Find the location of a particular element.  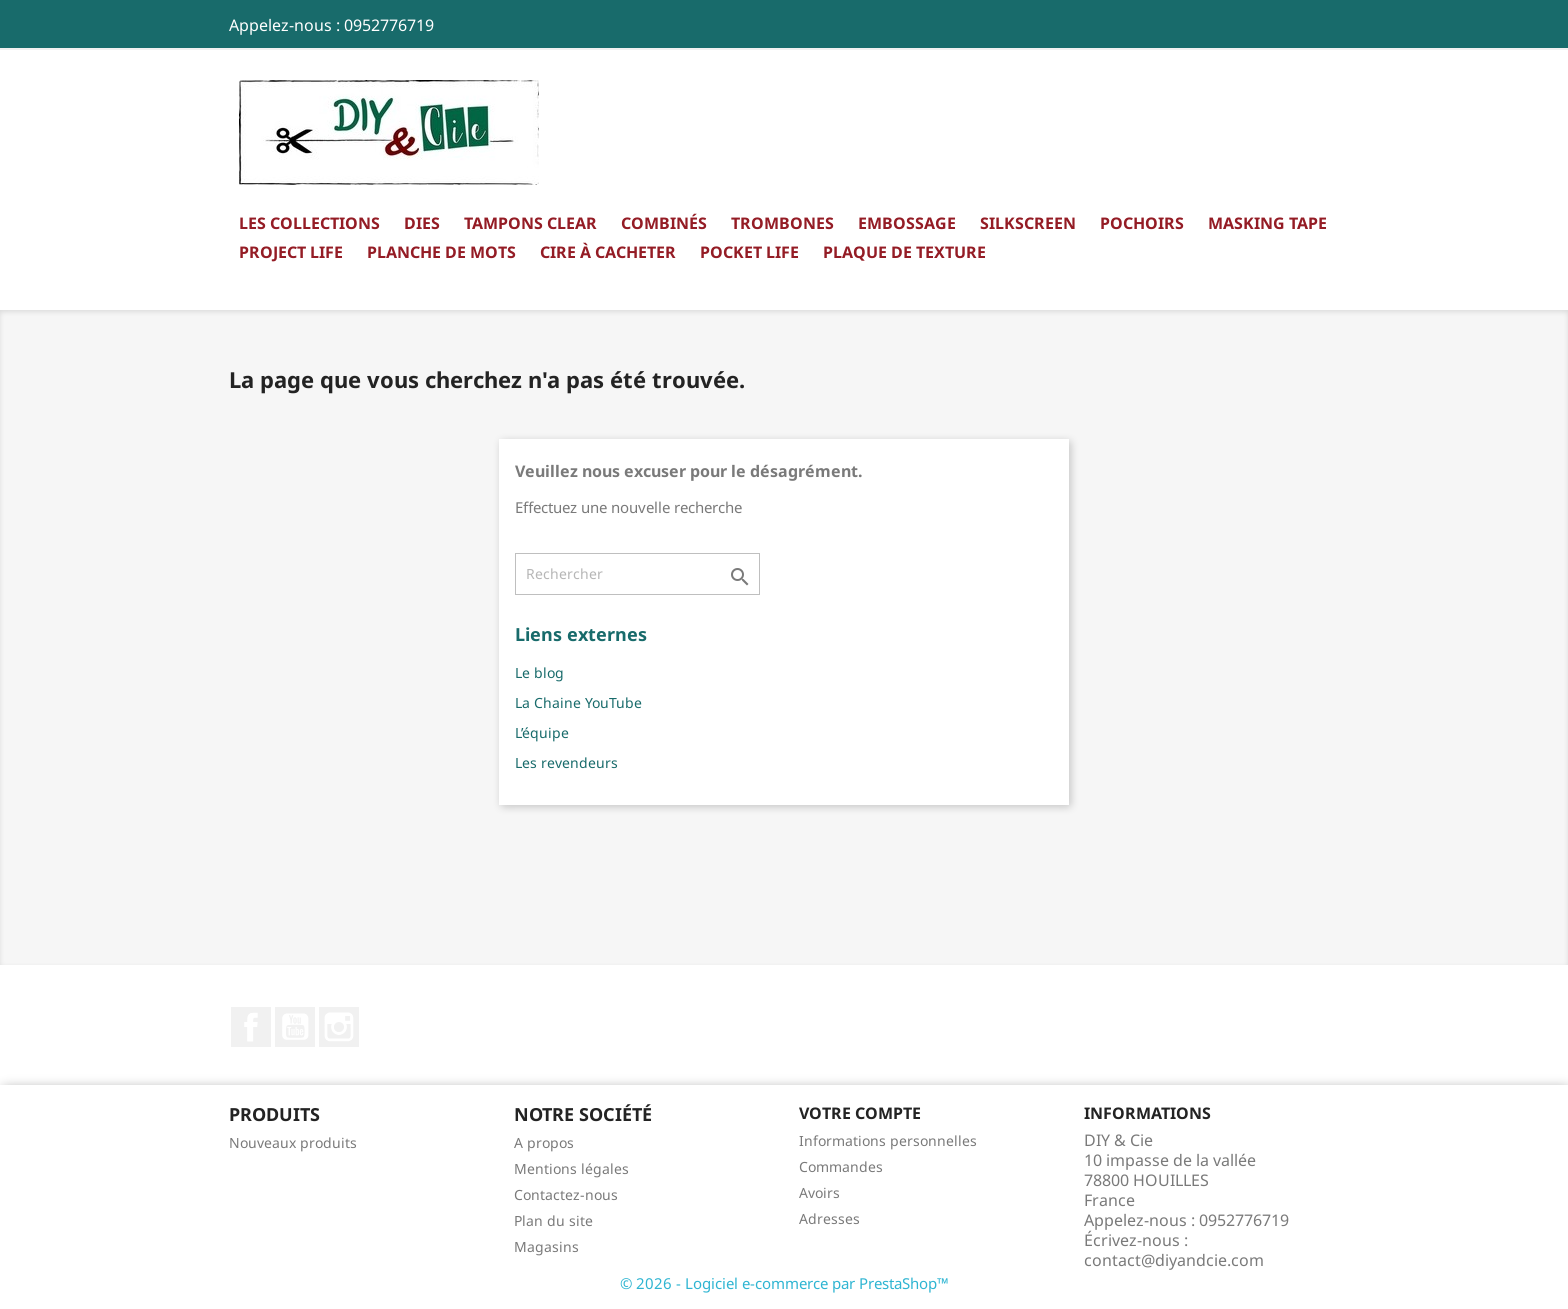

Tampons clear is located at coordinates (530, 223).